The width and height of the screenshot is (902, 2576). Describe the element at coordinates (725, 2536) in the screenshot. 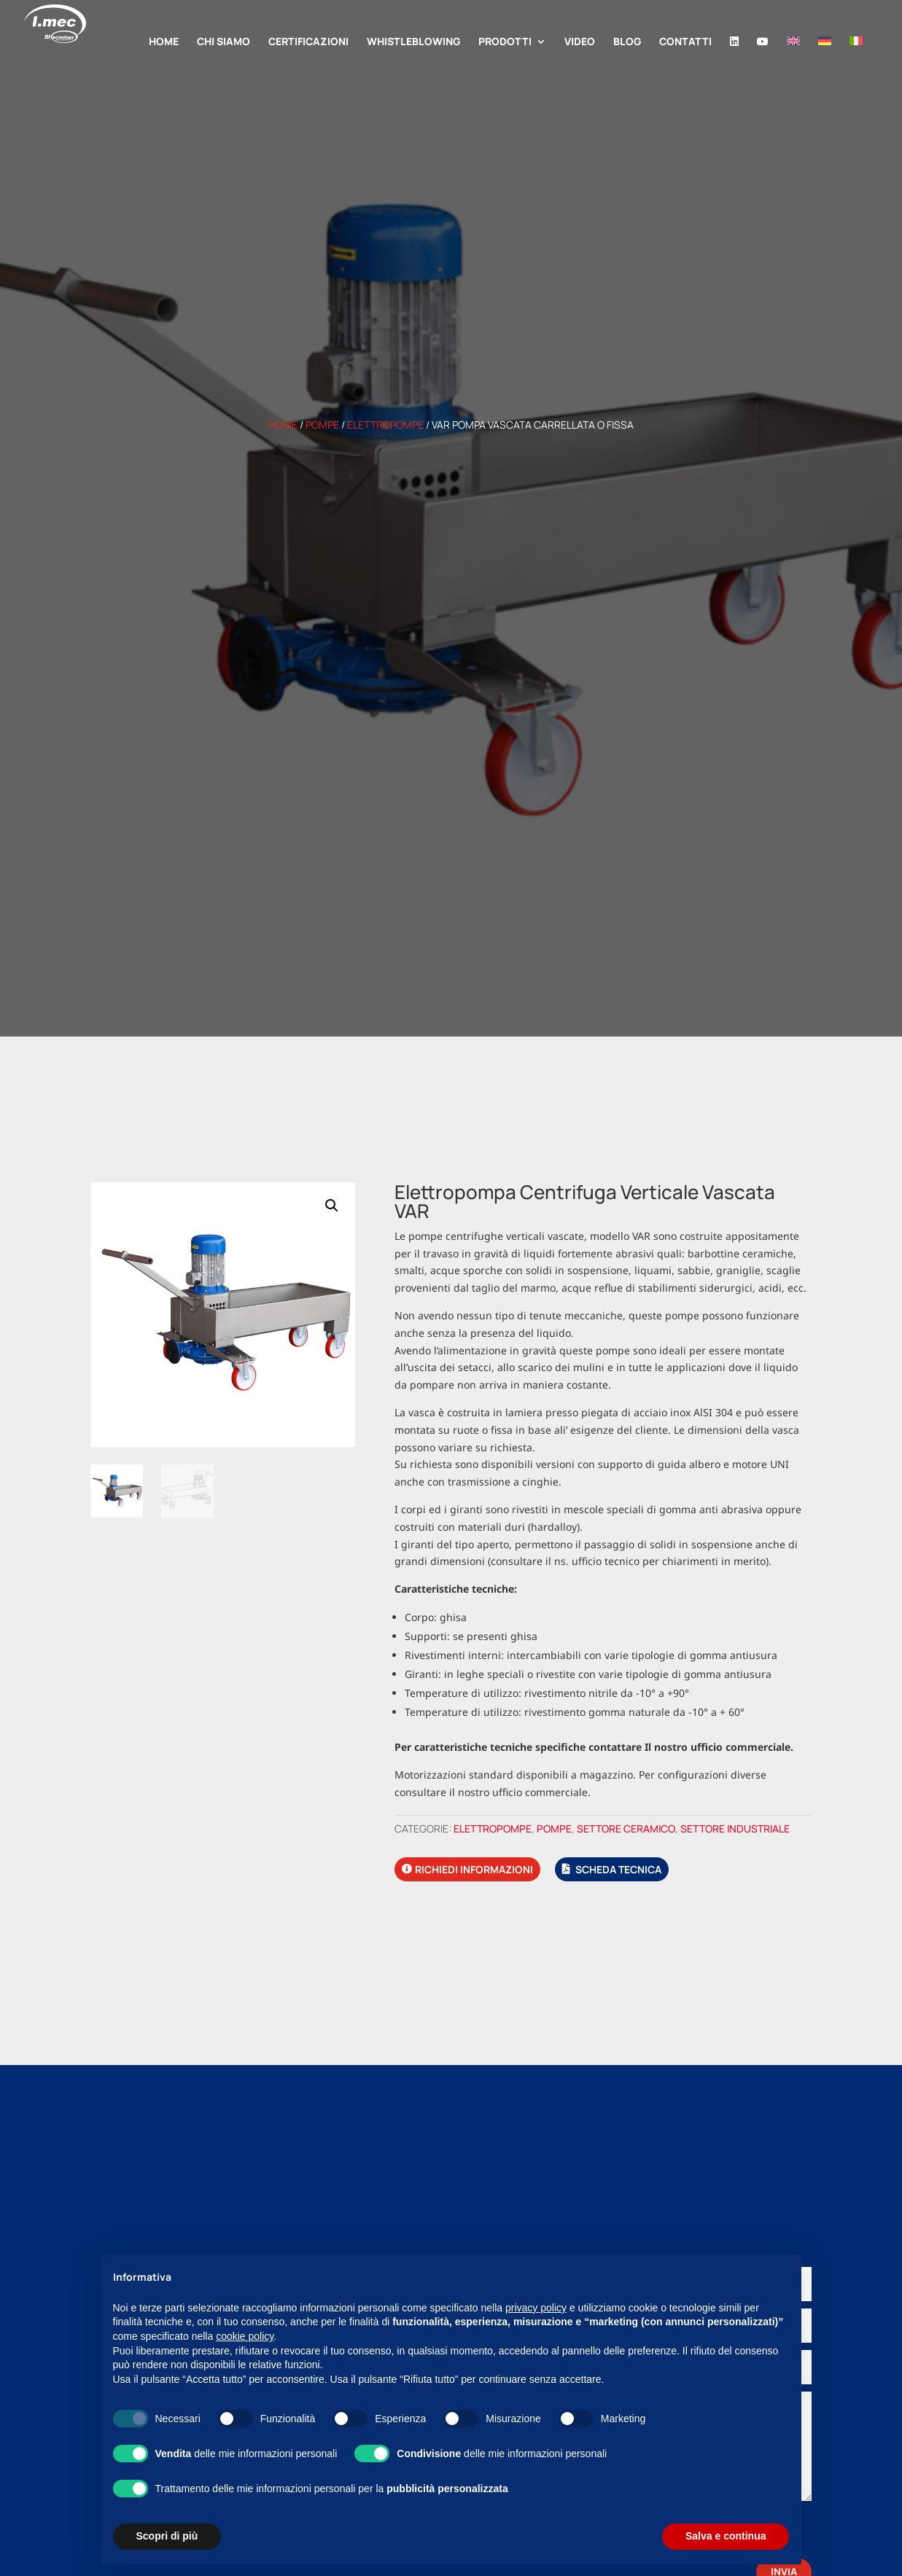

I see `Salva e continua [button]` at that location.